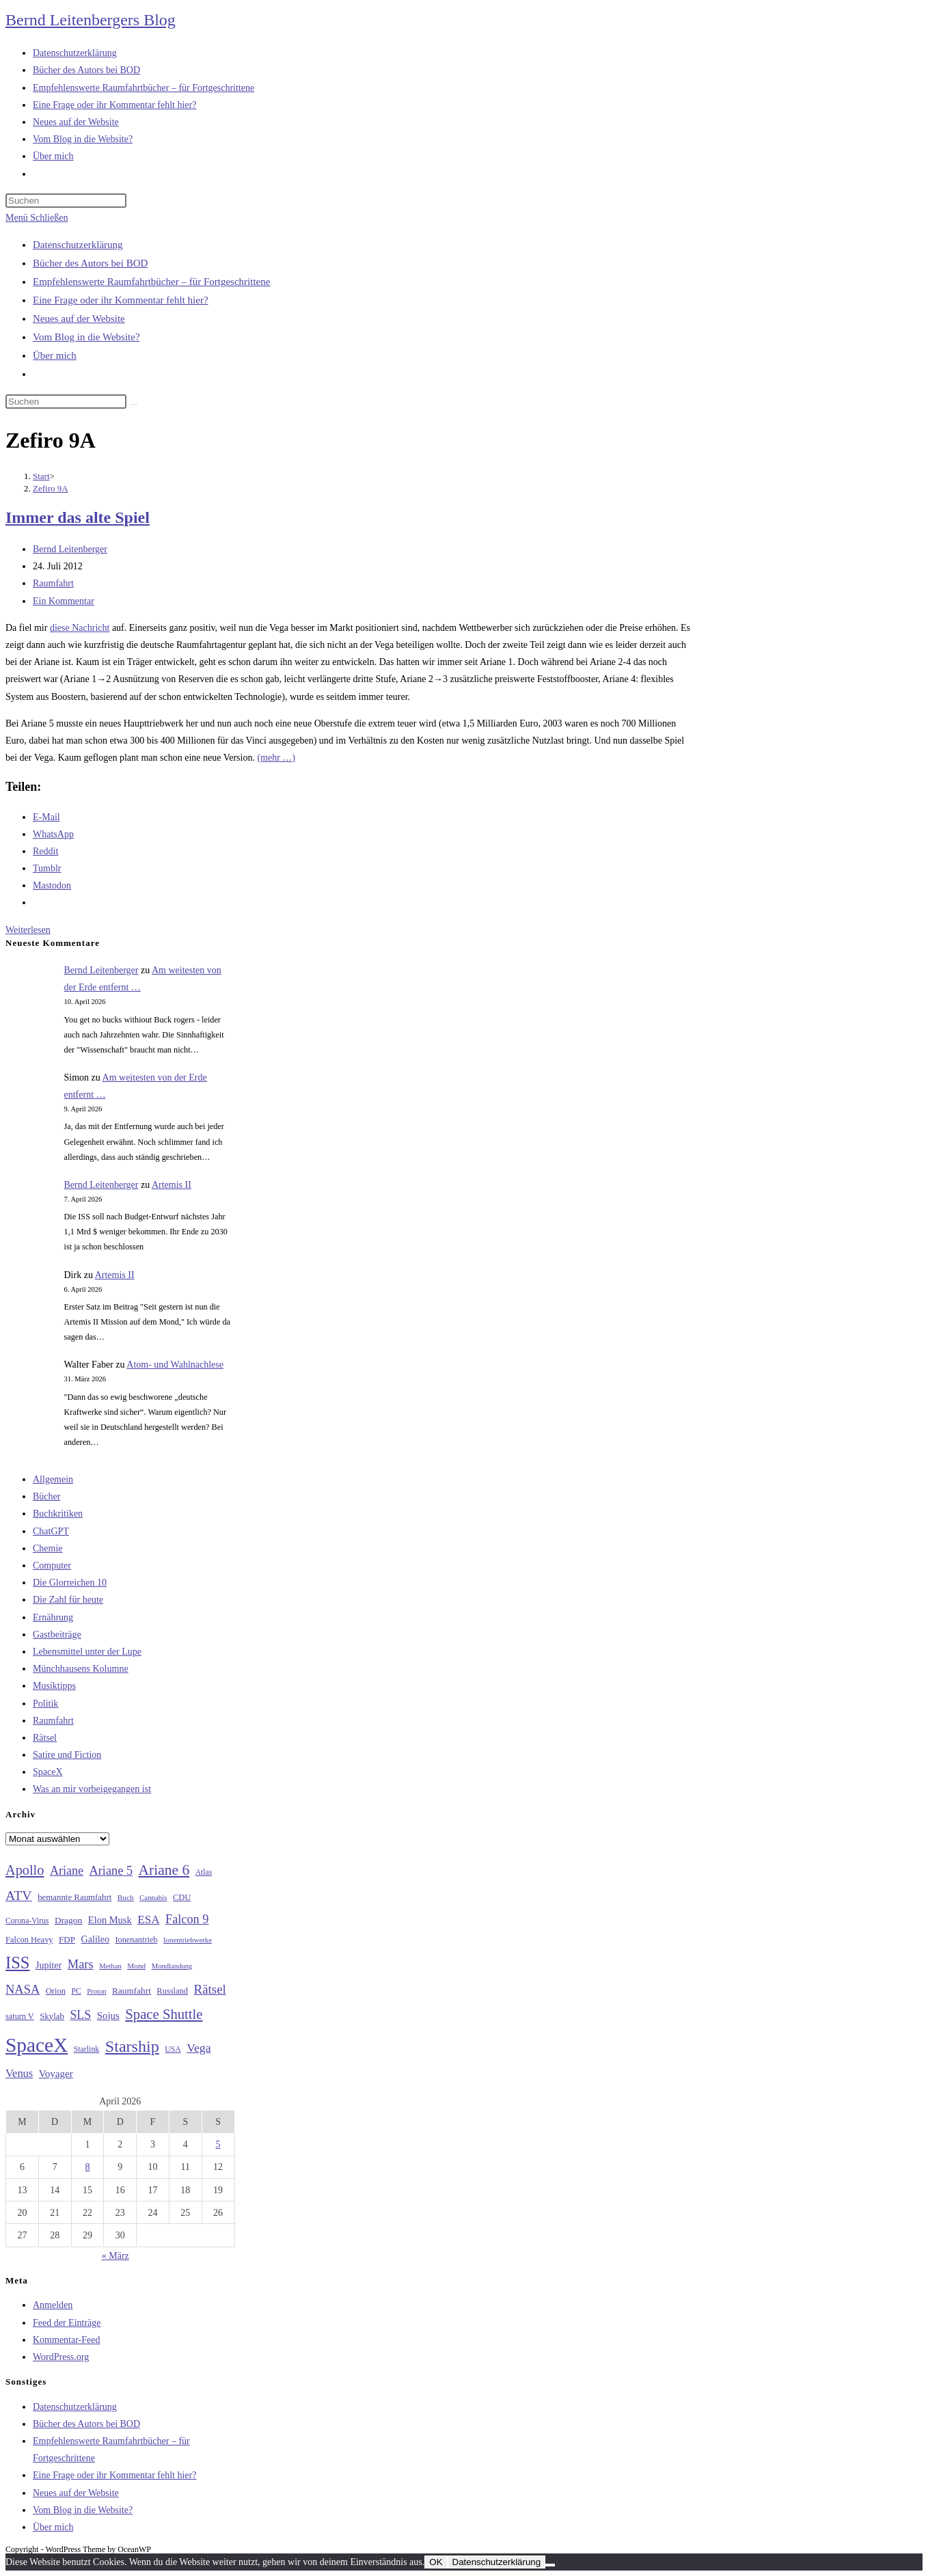  I want to click on Vega [Vega (55 Einträge)], so click(198, 2048).